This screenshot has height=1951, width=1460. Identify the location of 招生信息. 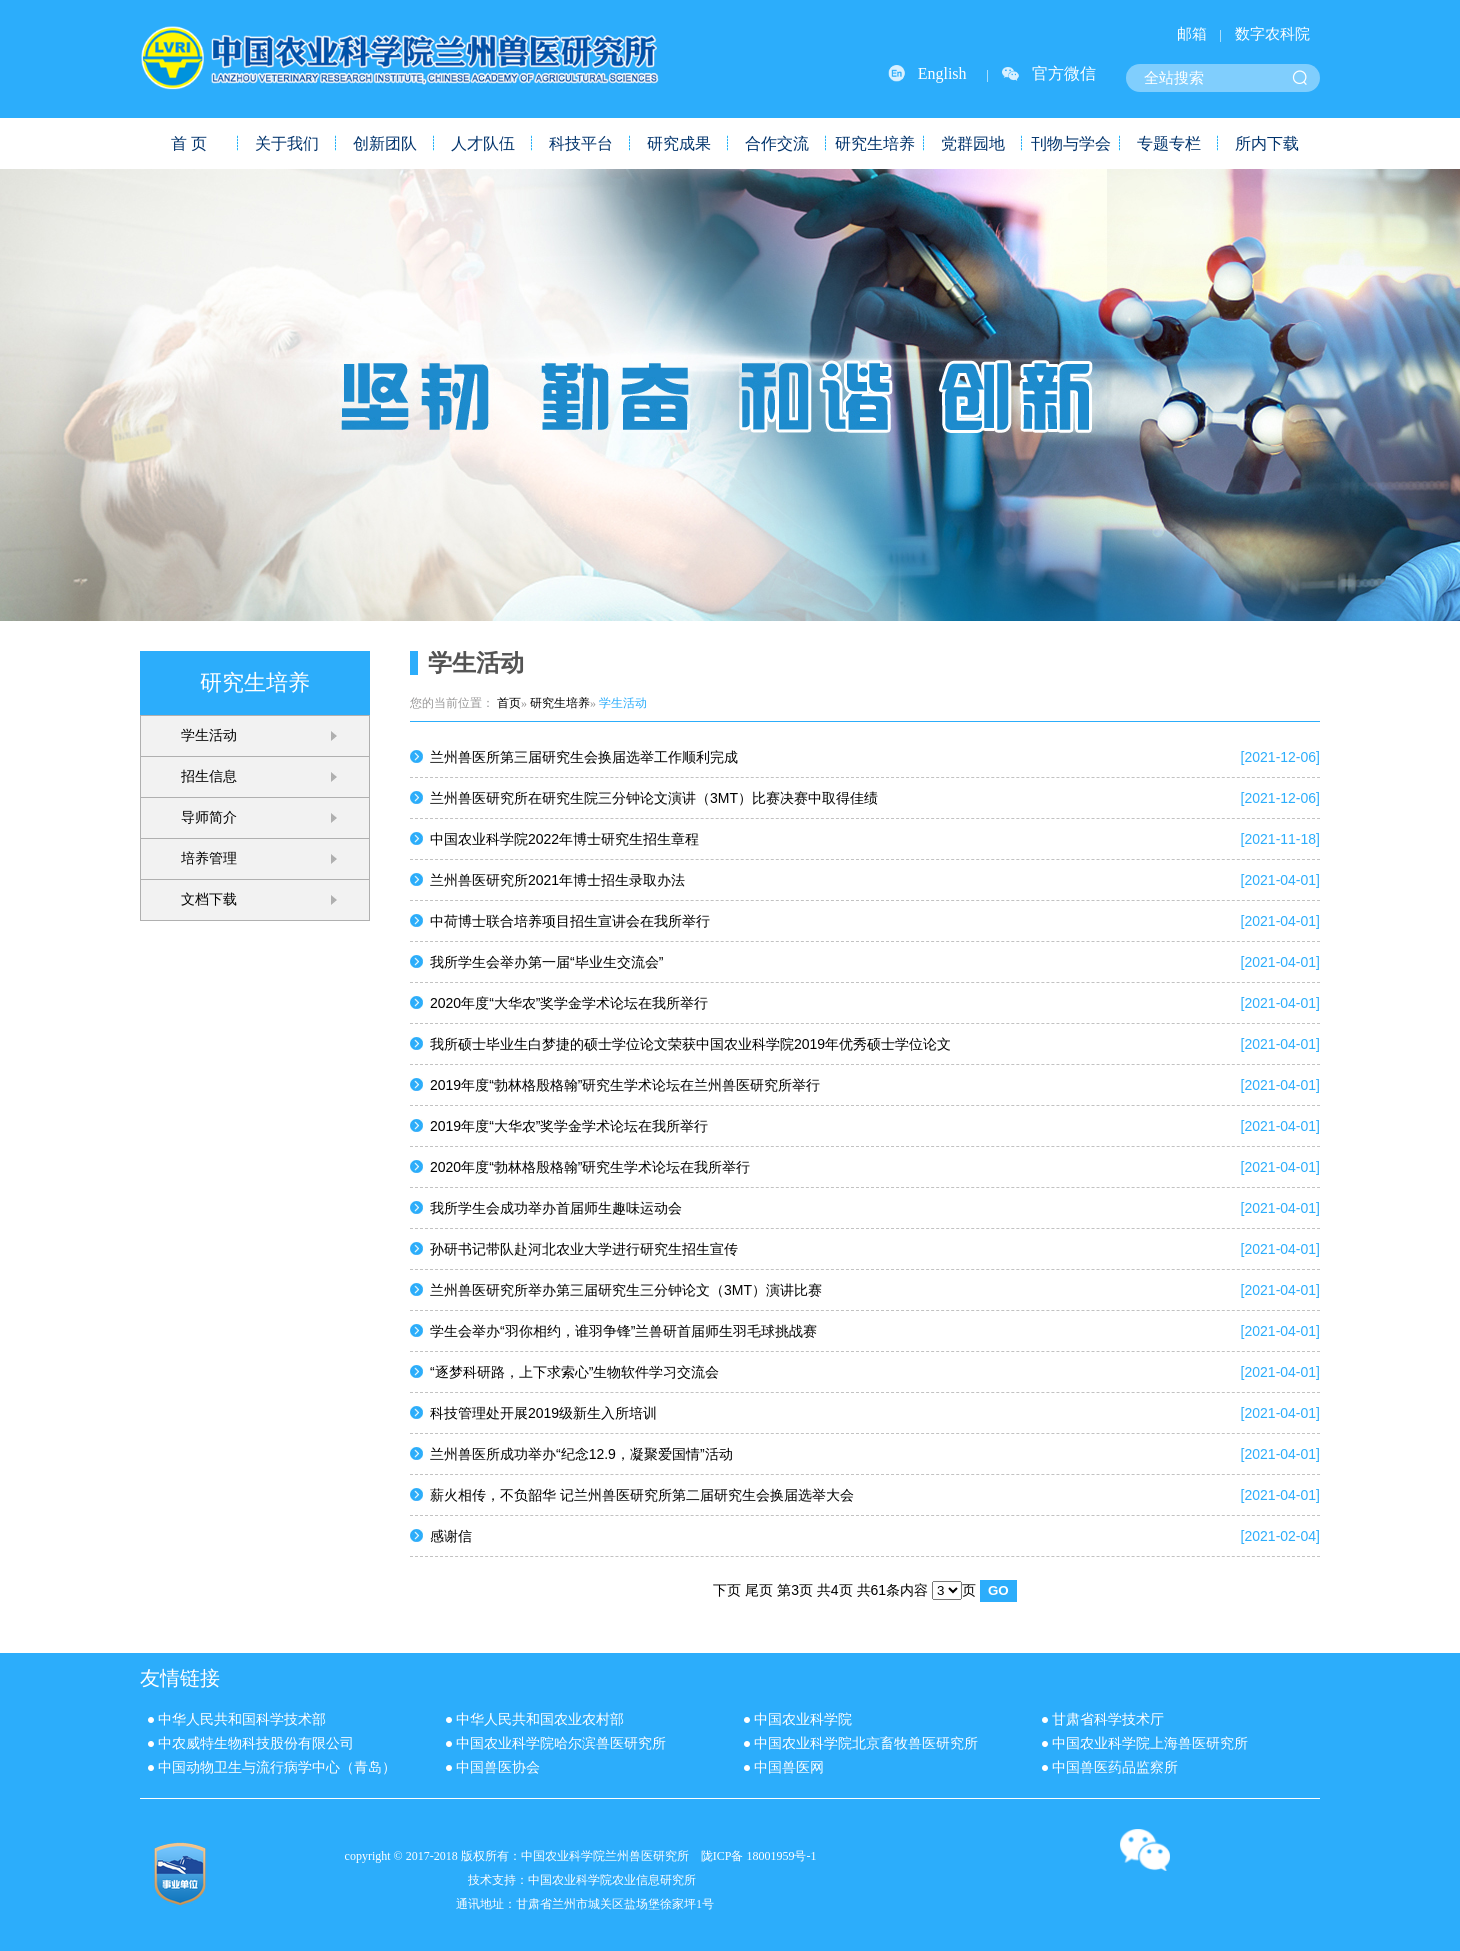
(209, 776).